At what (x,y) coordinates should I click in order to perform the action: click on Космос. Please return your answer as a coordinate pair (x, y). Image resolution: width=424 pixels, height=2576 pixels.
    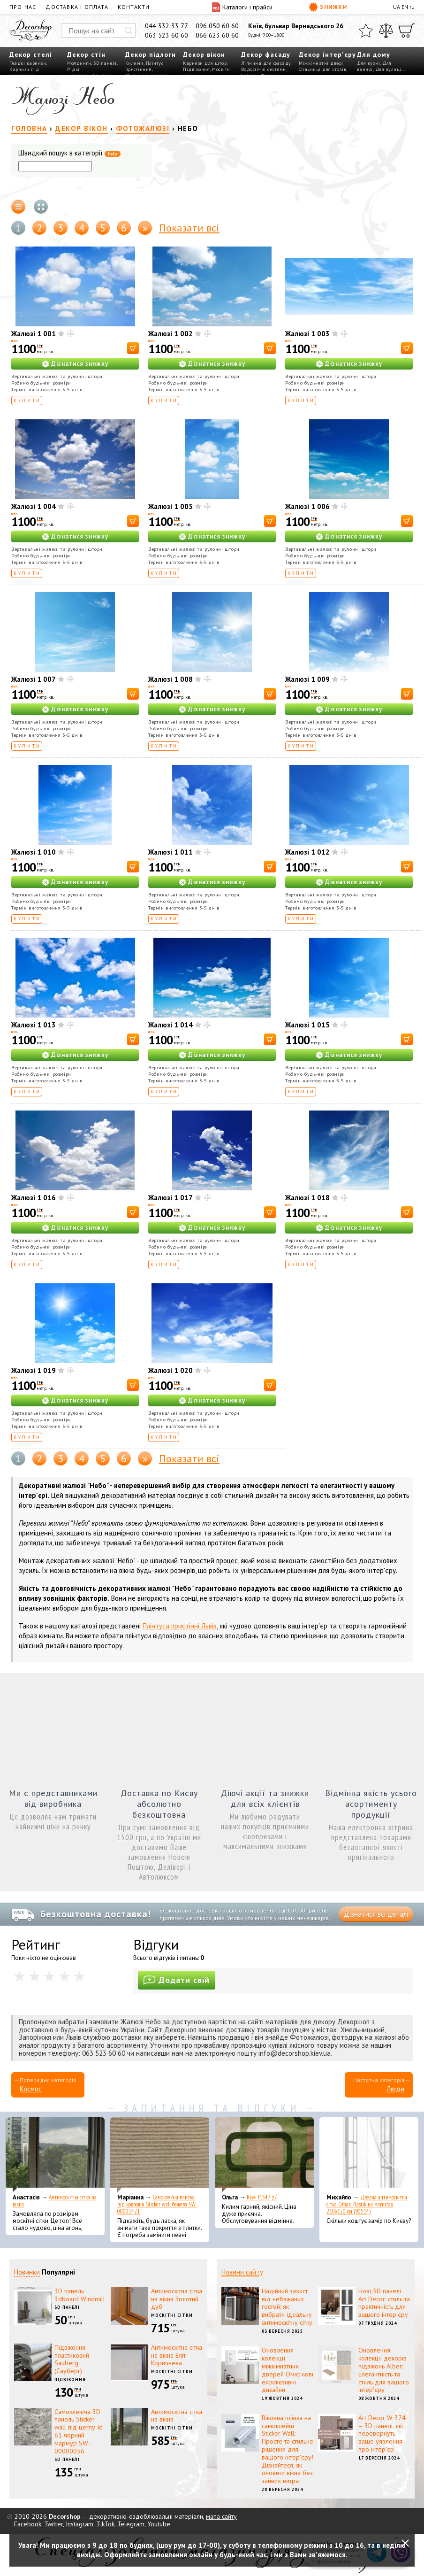
    Looking at the image, I should click on (31, 2088).